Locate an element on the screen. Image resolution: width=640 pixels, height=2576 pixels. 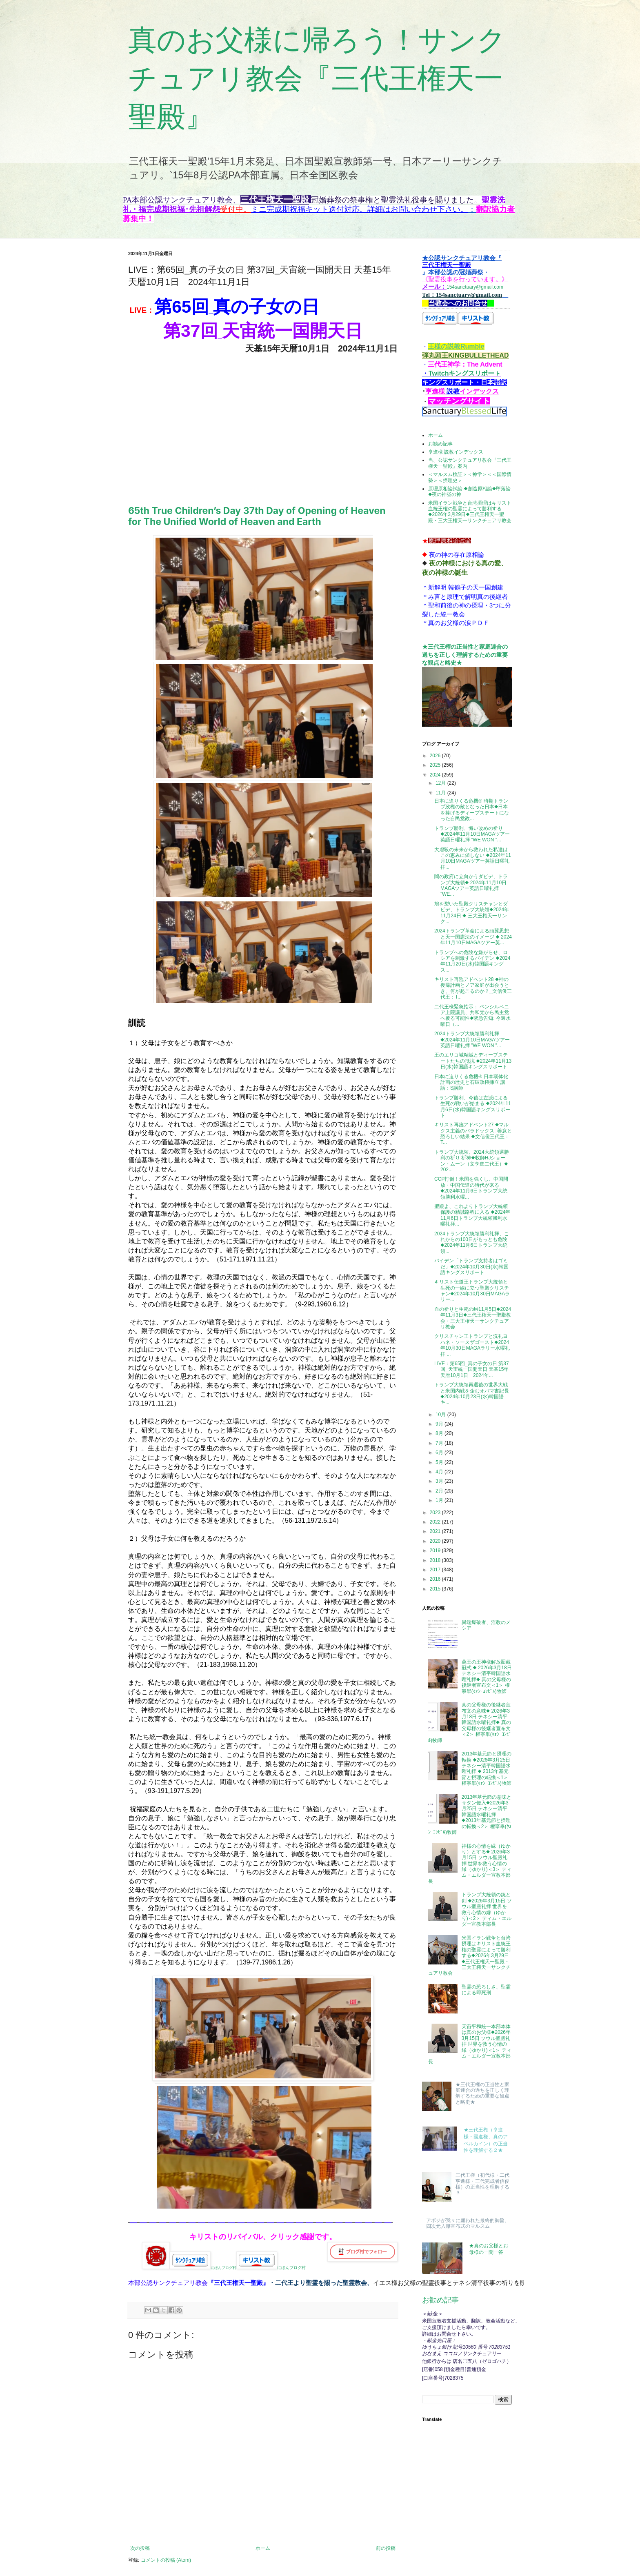
10月 is located at coordinates (441, 1414).